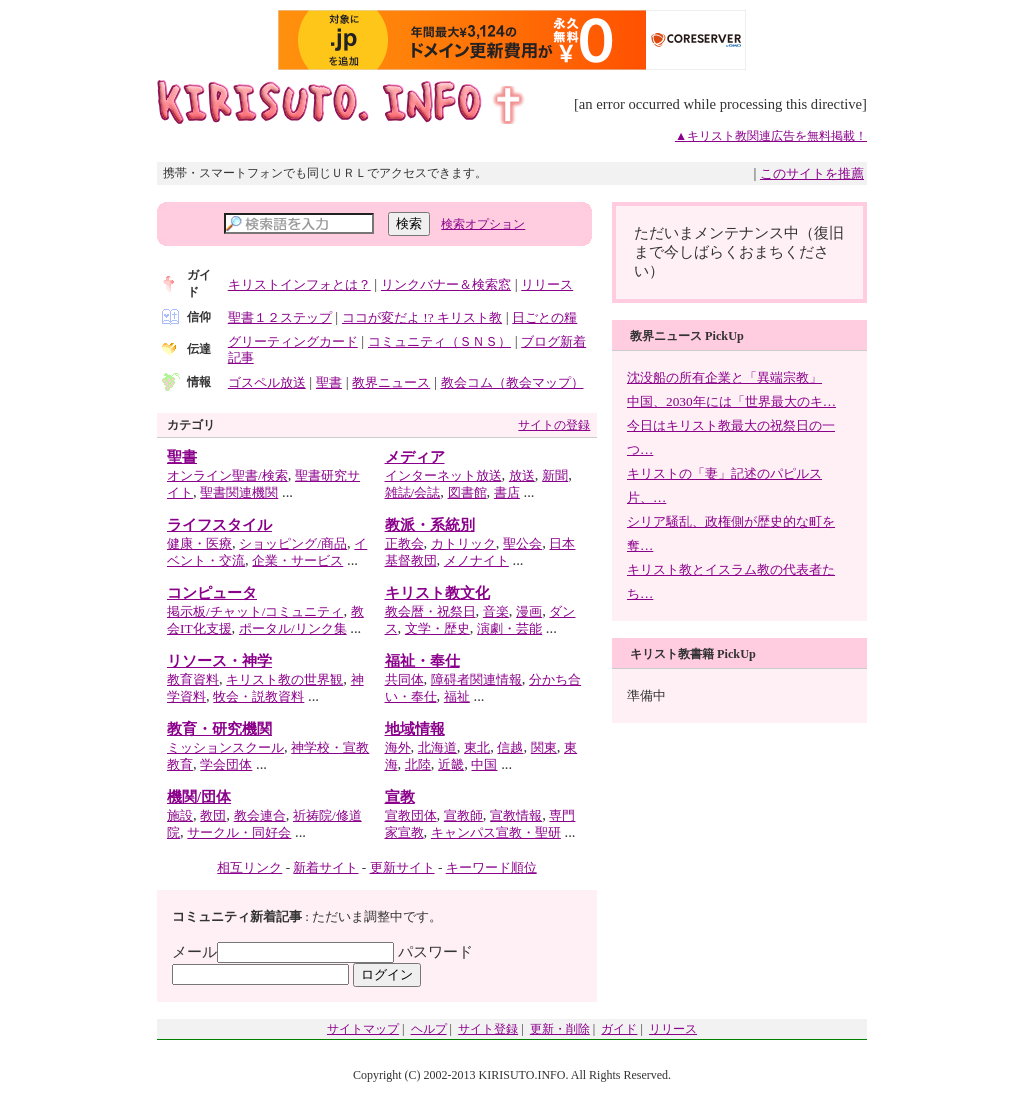  Describe the element at coordinates (496, 611) in the screenshot. I see `音楽` at that location.